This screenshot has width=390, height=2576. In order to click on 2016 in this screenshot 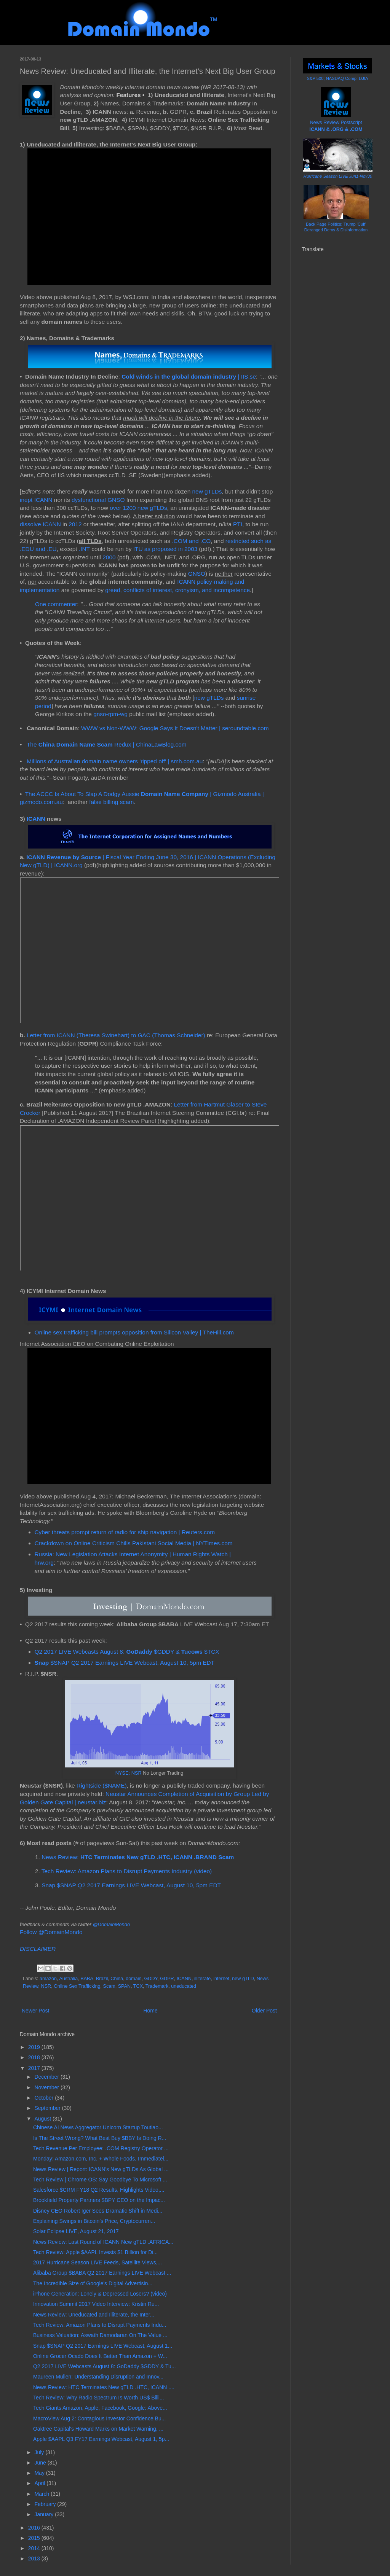, I will do `click(35, 2528)`.